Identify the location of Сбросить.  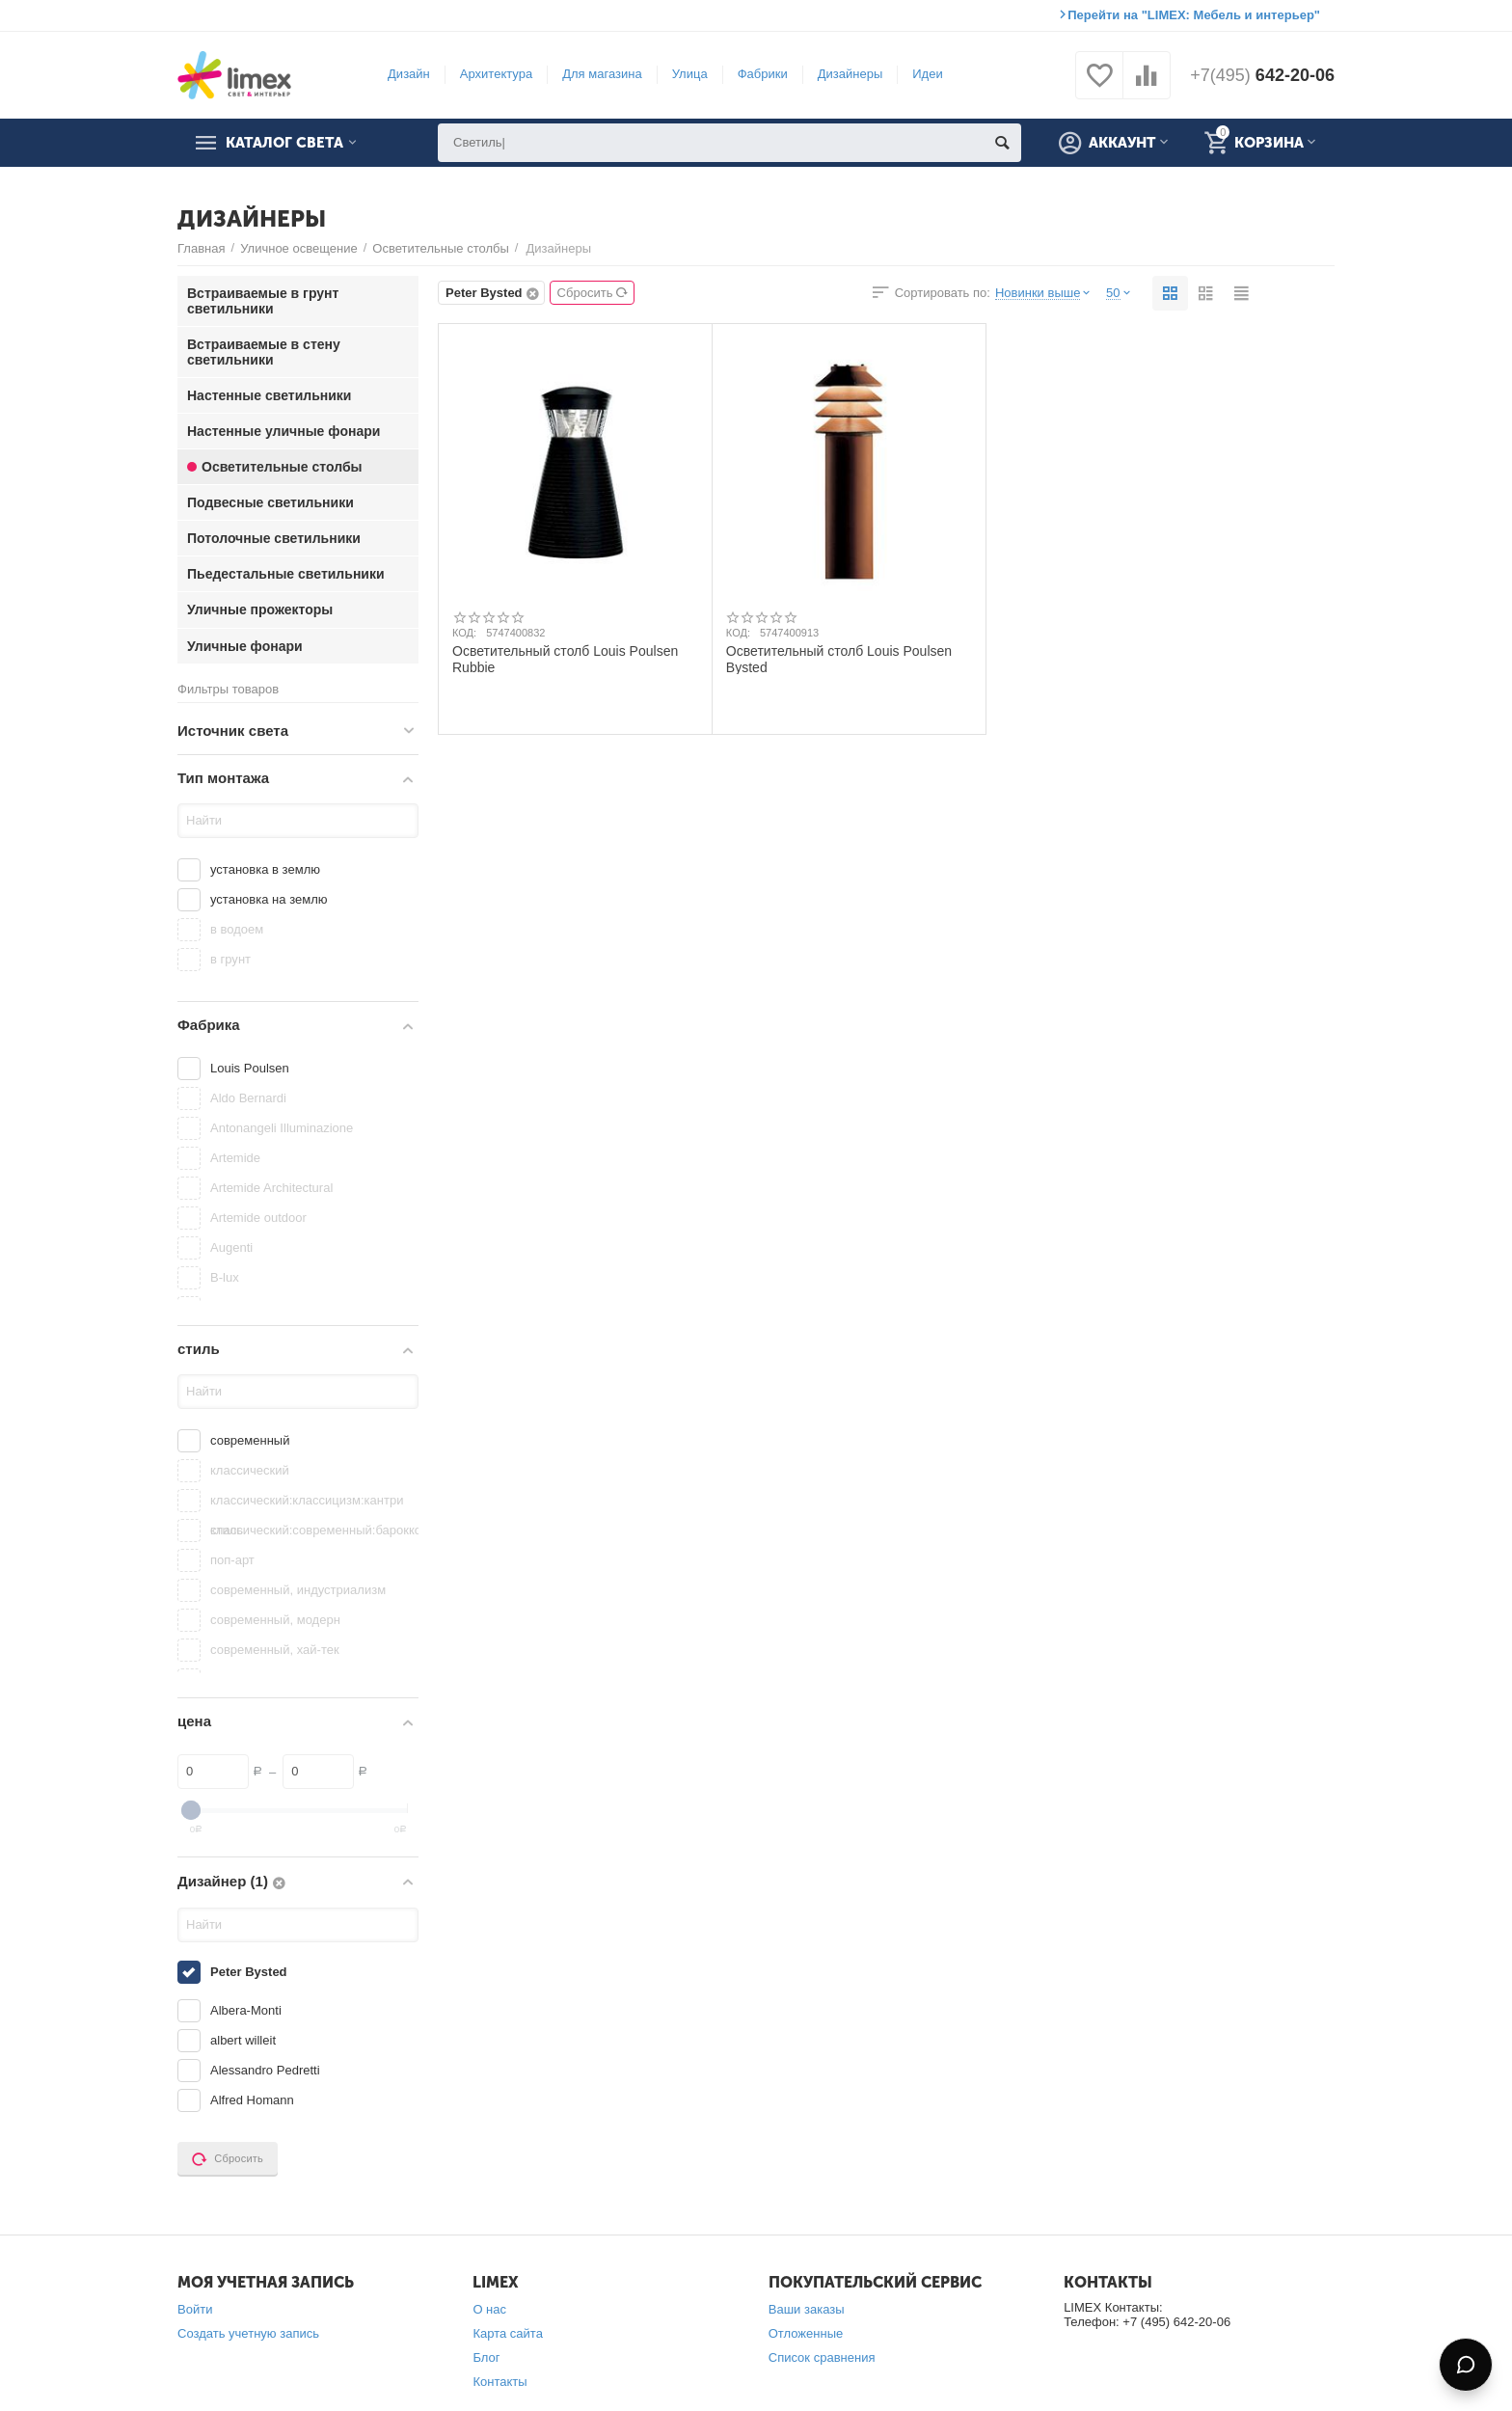
(593, 292).